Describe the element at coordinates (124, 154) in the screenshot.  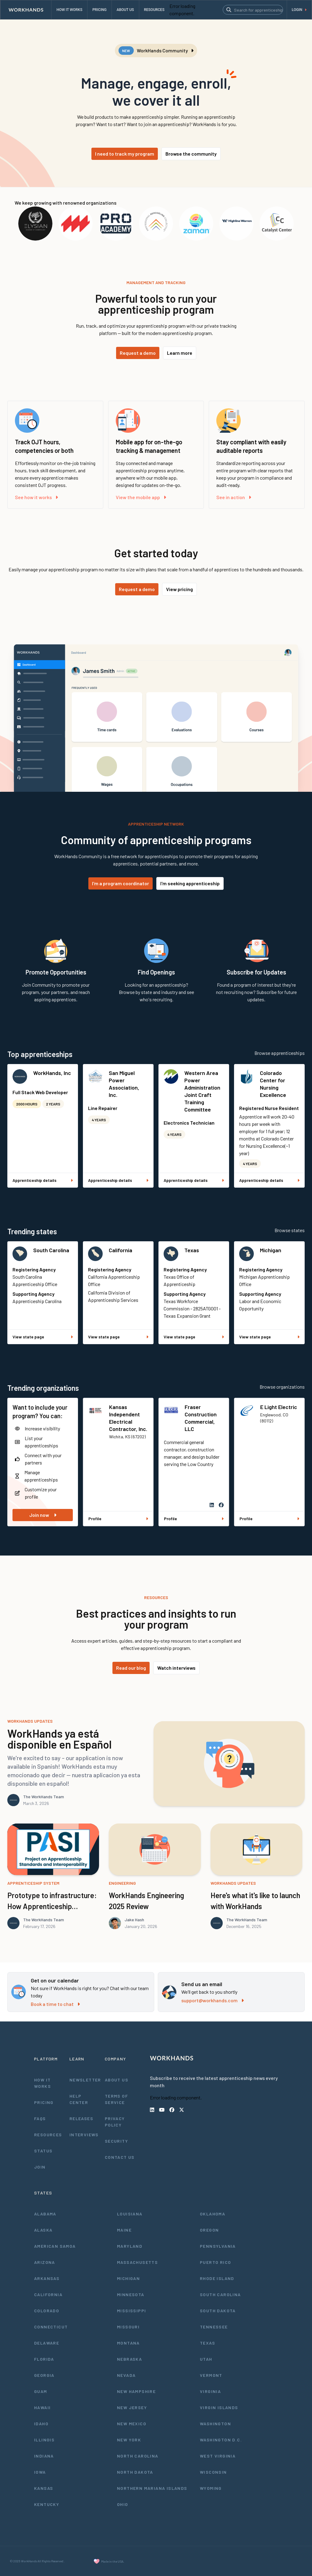
I see `I need to track my program` at that location.